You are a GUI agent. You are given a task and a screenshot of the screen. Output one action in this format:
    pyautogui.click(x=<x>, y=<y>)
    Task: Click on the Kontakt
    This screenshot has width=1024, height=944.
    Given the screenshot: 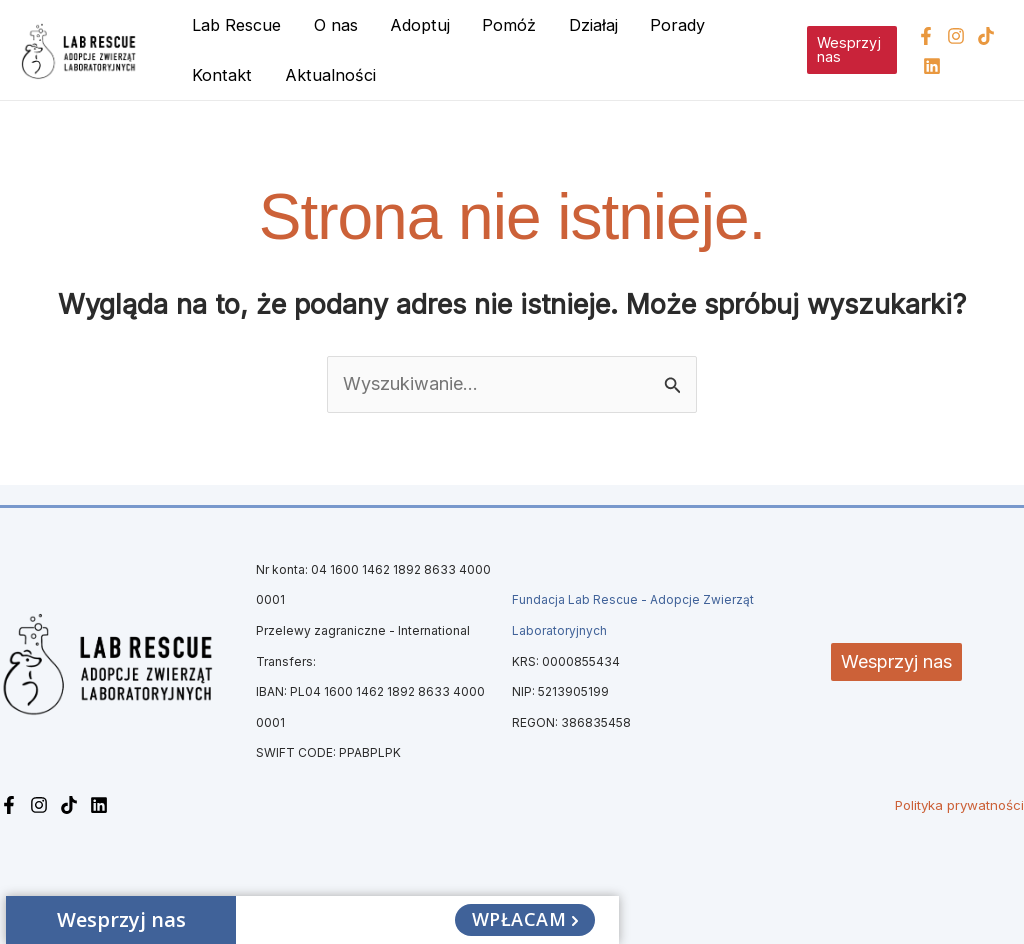 What is the action you would take?
    pyautogui.click(x=222, y=75)
    